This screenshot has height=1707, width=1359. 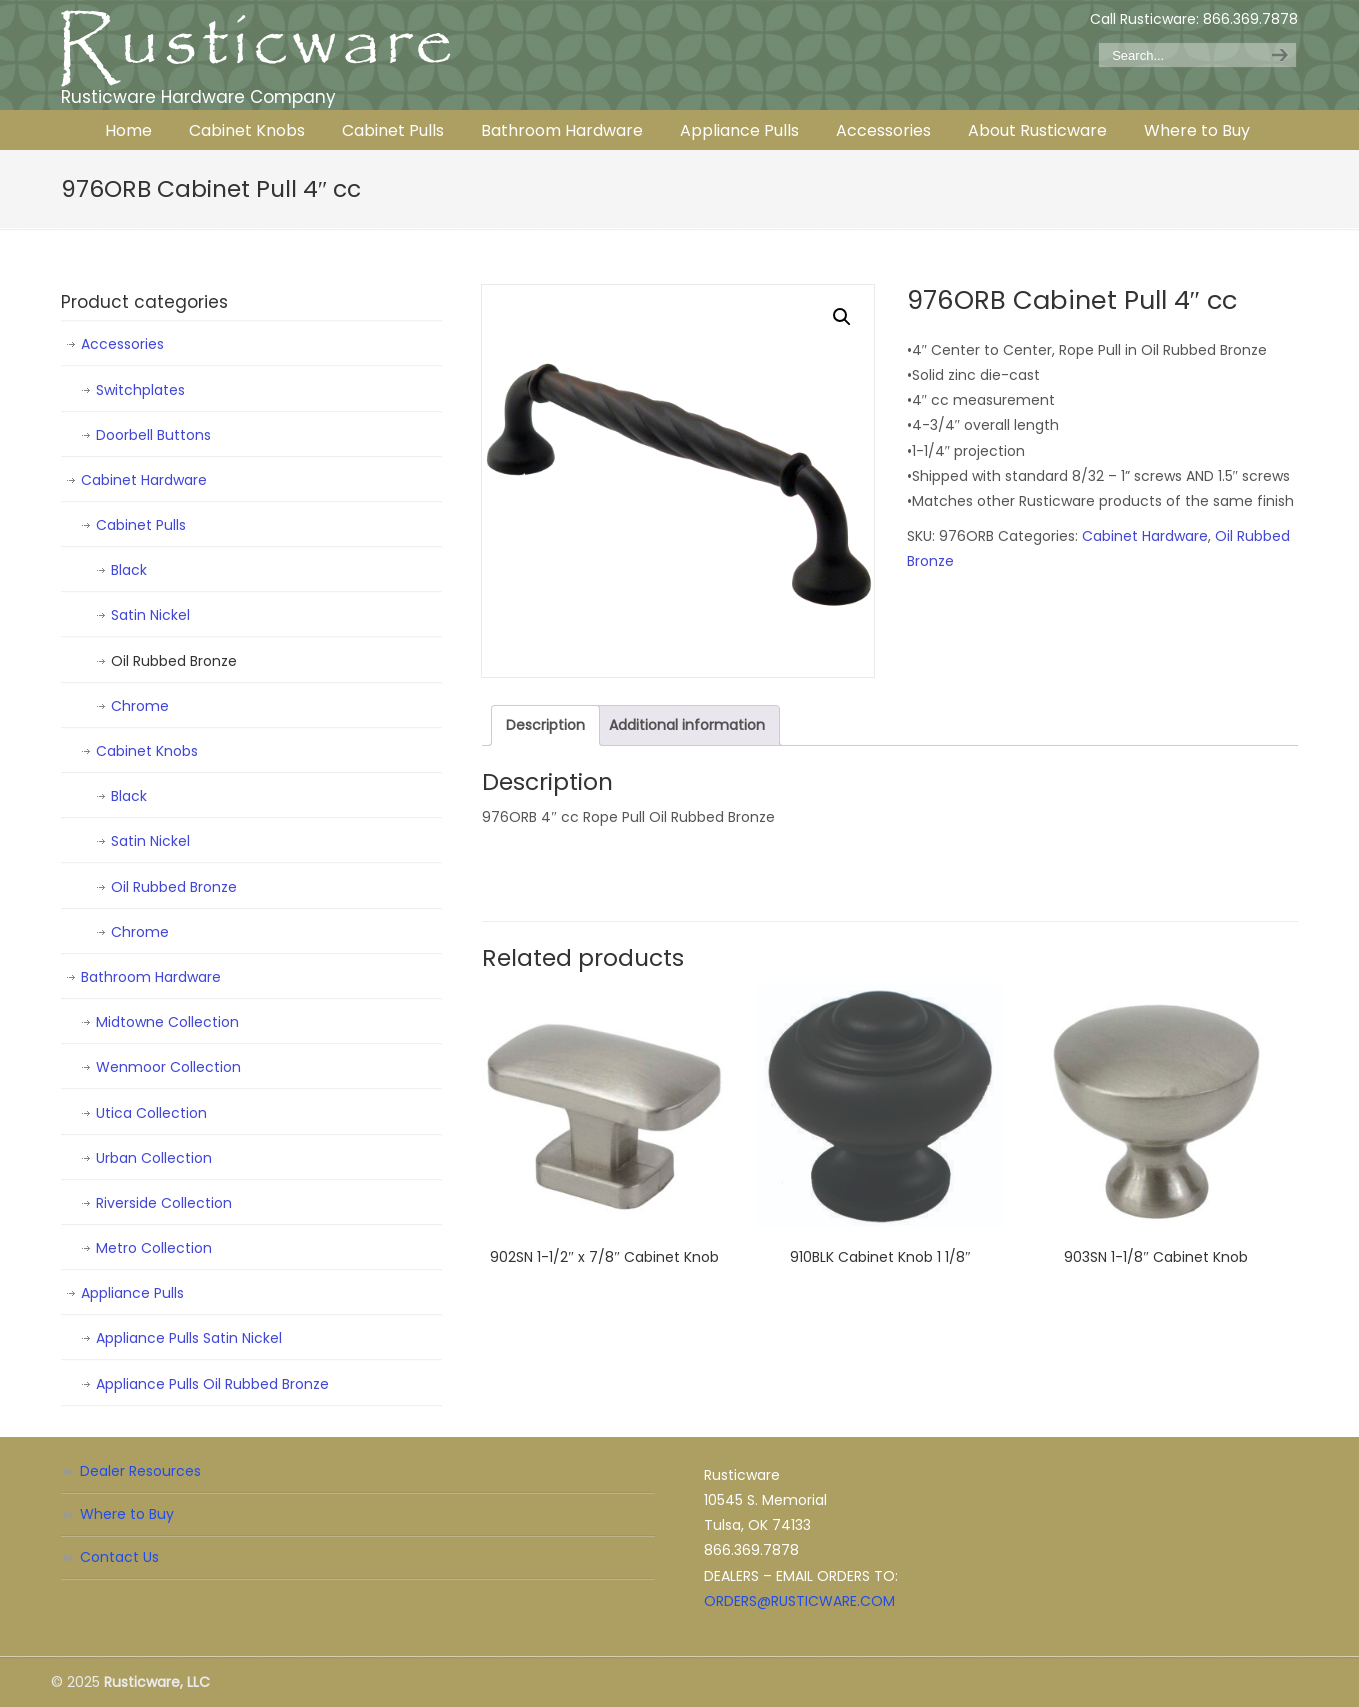 I want to click on Cabinet Hardware, so click(x=1145, y=536).